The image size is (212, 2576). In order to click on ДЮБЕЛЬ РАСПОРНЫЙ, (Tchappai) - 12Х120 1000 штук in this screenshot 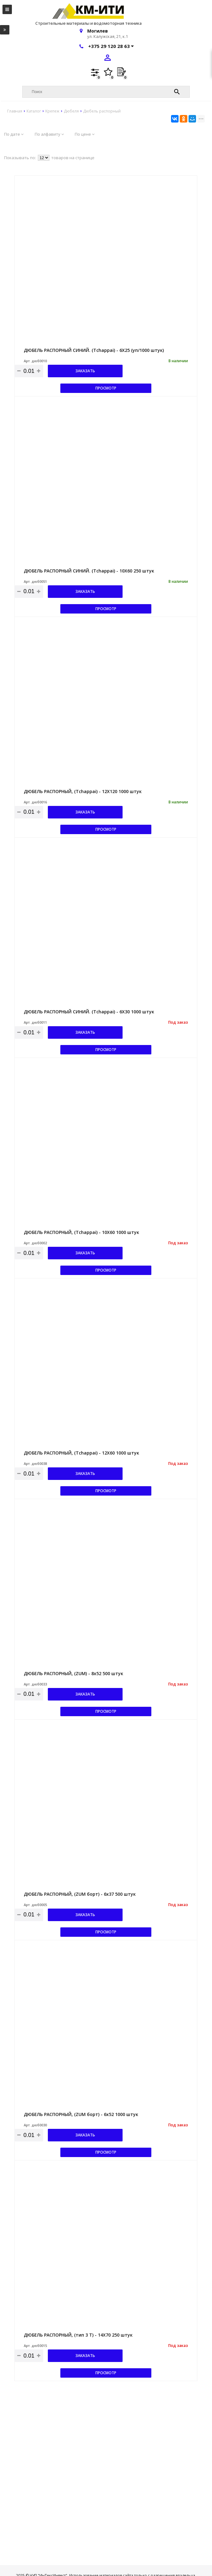, I will do `click(83, 791)`.